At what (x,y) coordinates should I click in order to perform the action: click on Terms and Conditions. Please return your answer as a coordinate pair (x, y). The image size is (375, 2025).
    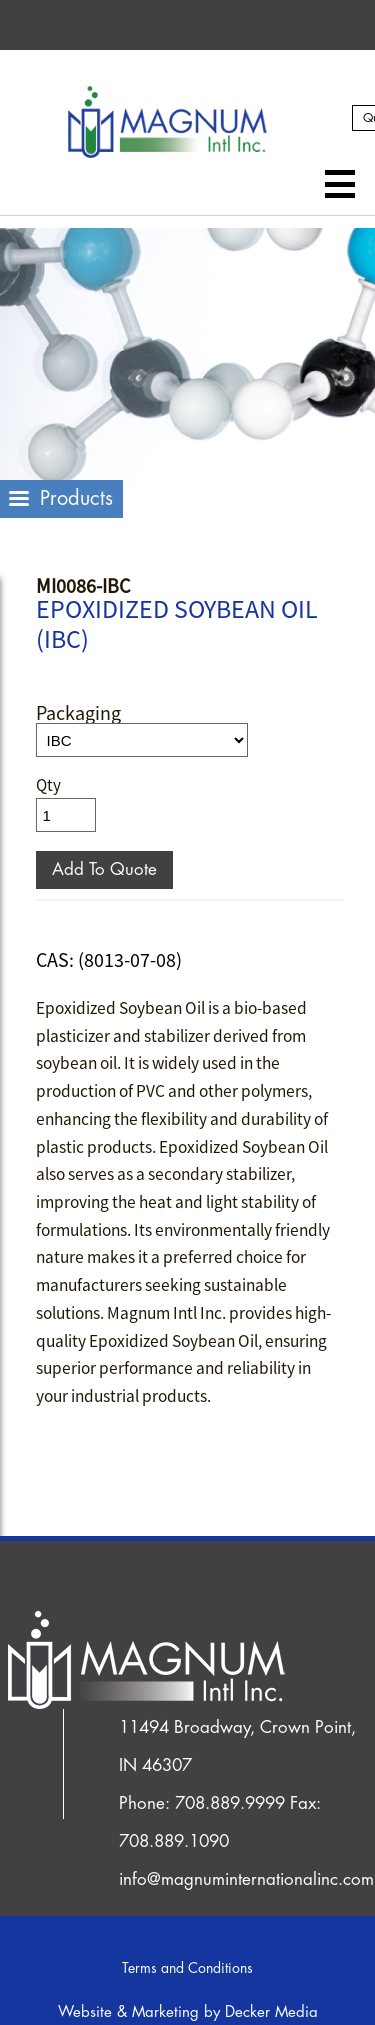
    Looking at the image, I should click on (187, 1968).